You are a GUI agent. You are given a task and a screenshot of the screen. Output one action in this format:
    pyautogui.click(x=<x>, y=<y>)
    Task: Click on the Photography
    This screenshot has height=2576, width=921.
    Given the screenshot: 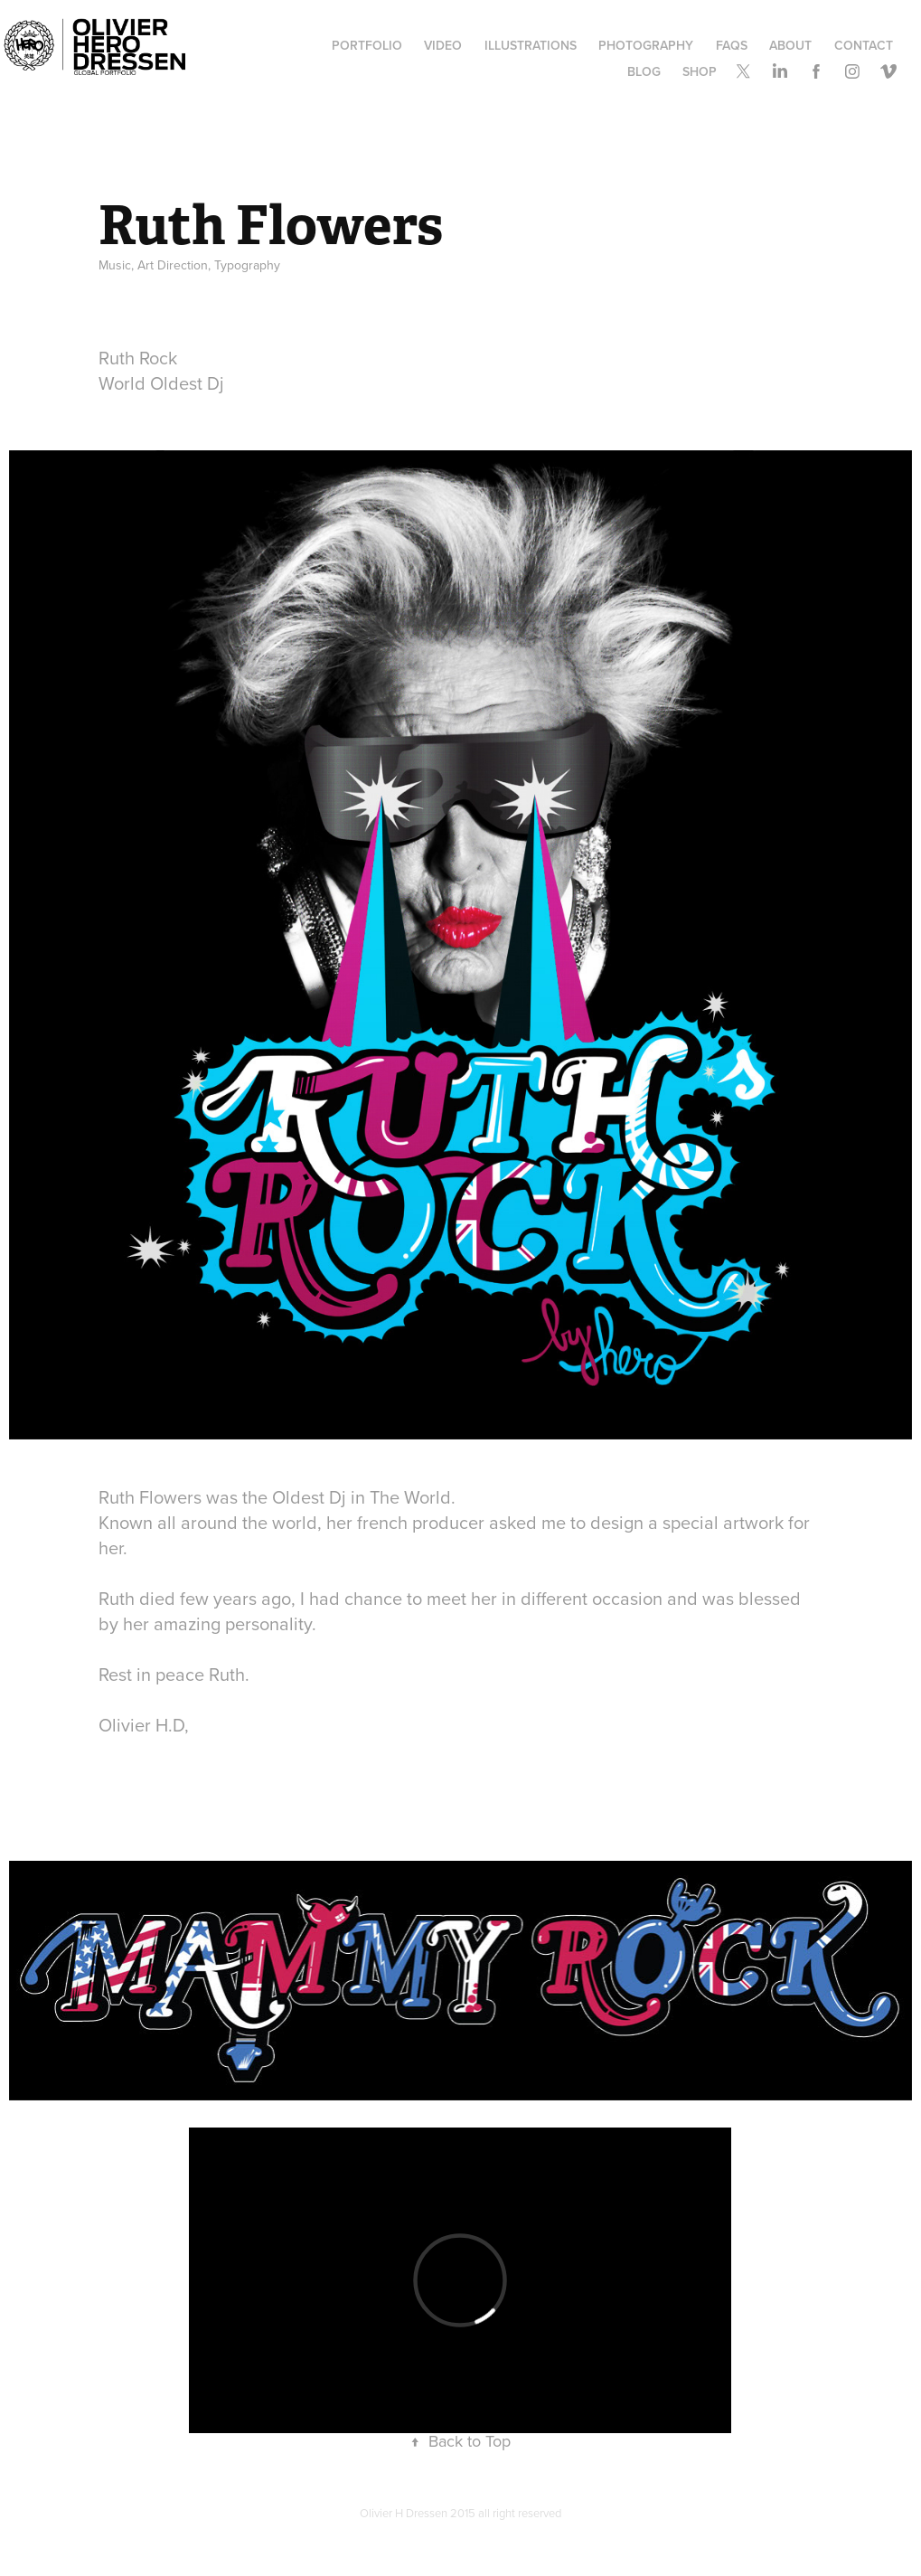 What is the action you would take?
    pyautogui.click(x=645, y=45)
    